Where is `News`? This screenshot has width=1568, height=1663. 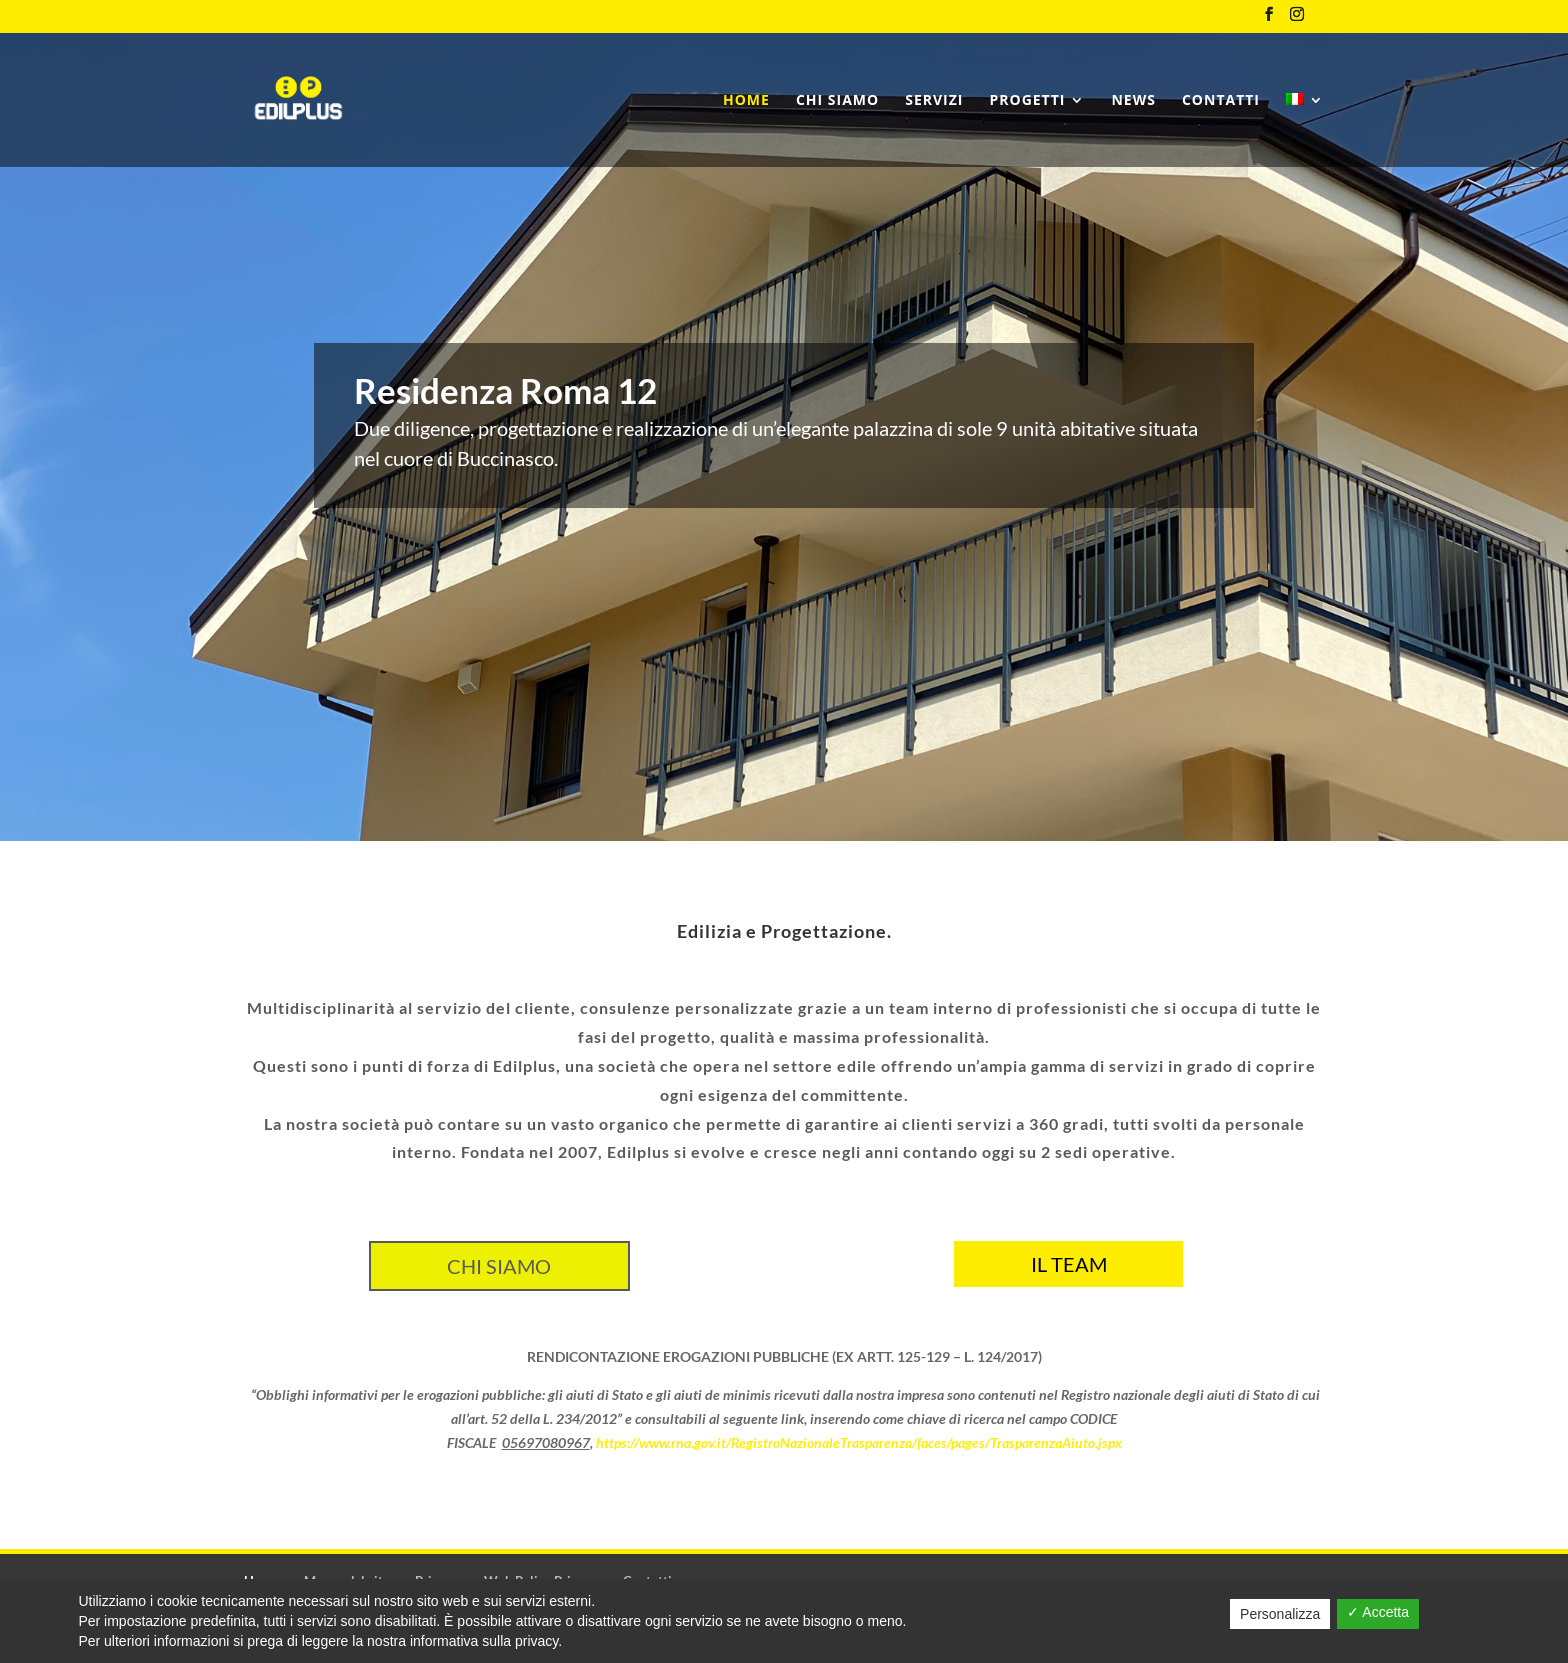 News is located at coordinates (1133, 101).